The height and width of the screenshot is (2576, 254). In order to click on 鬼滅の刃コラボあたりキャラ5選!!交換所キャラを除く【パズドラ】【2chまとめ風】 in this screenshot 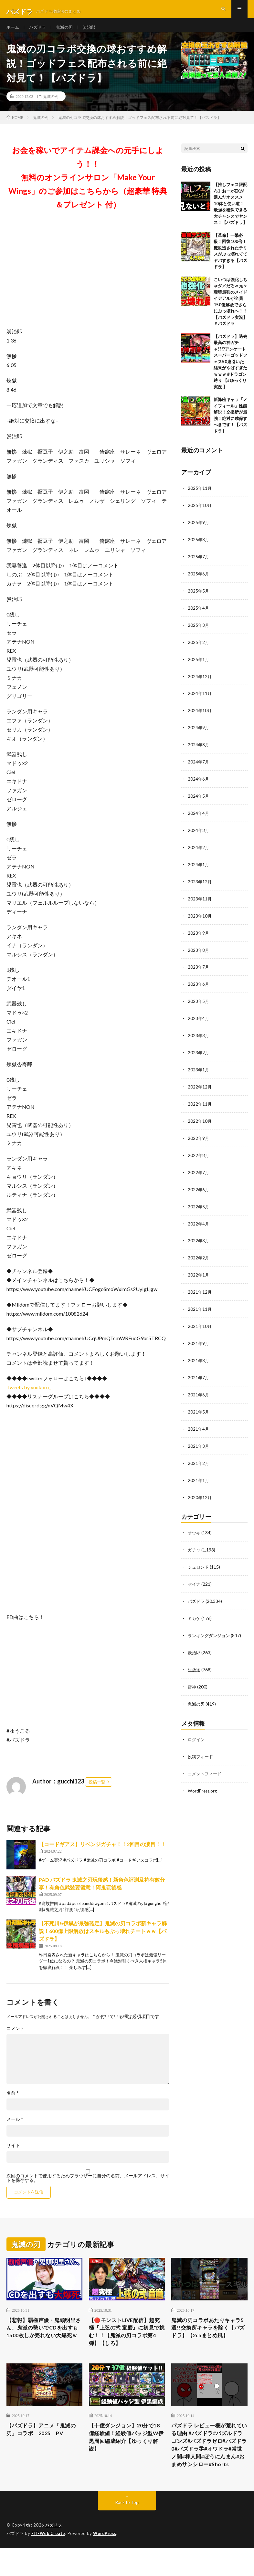, I will do `click(208, 2343)`.